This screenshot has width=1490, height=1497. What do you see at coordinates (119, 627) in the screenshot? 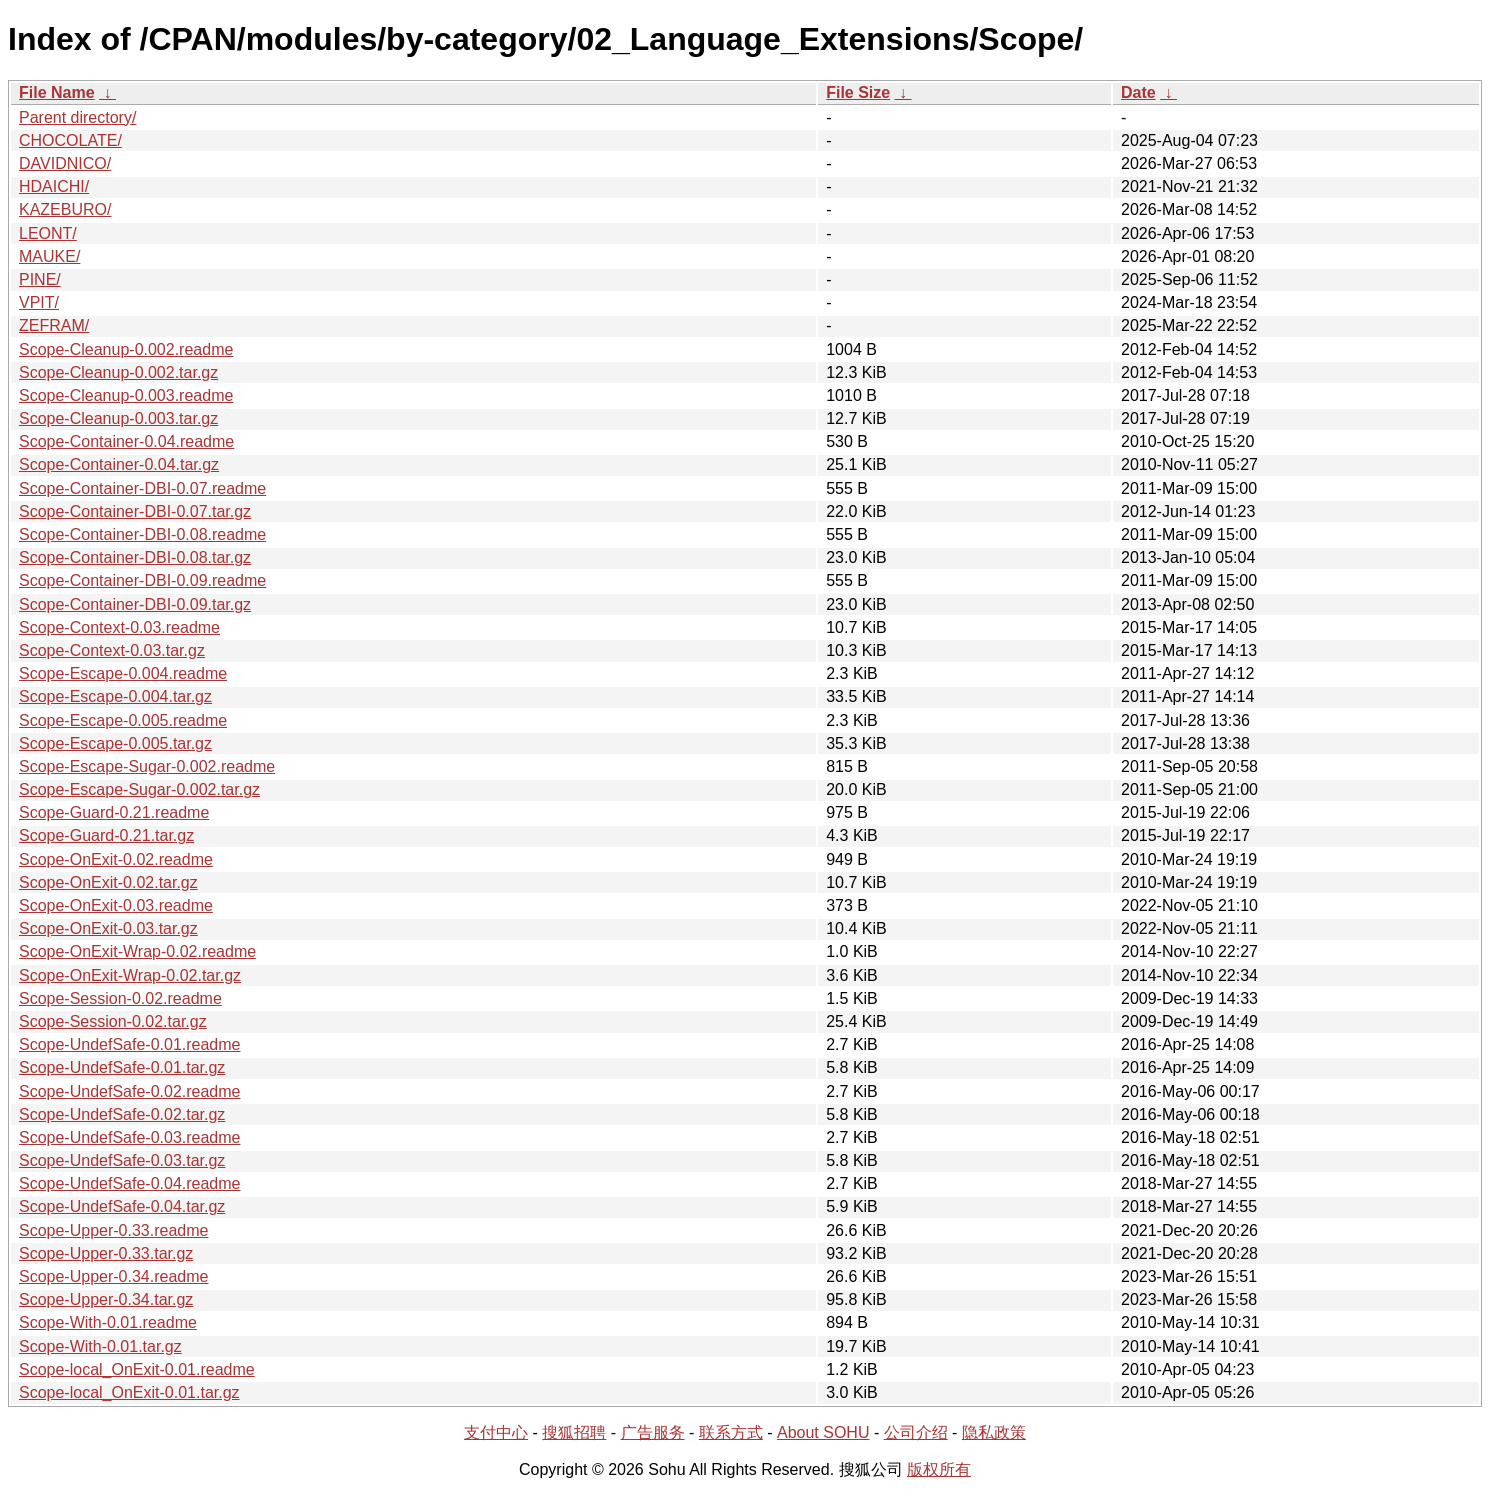
I see `Scope-Context-0.03.readme` at bounding box center [119, 627].